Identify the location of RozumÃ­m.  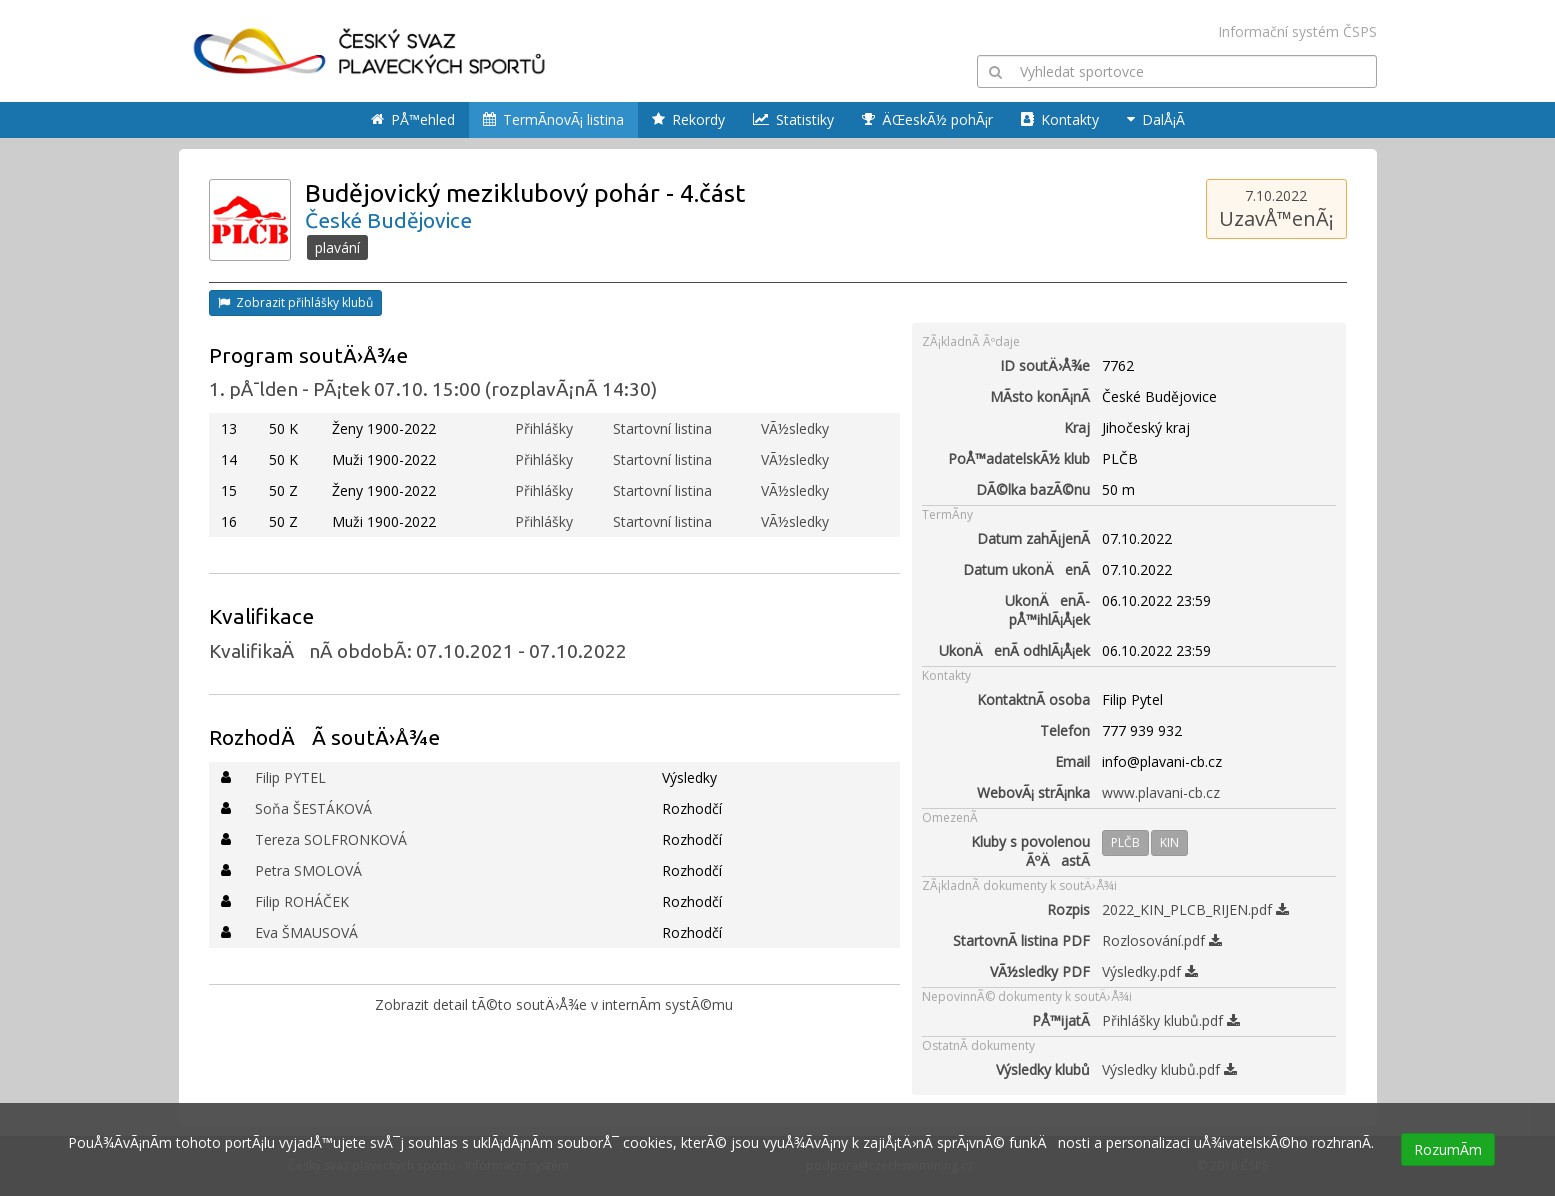
(1448, 1149).